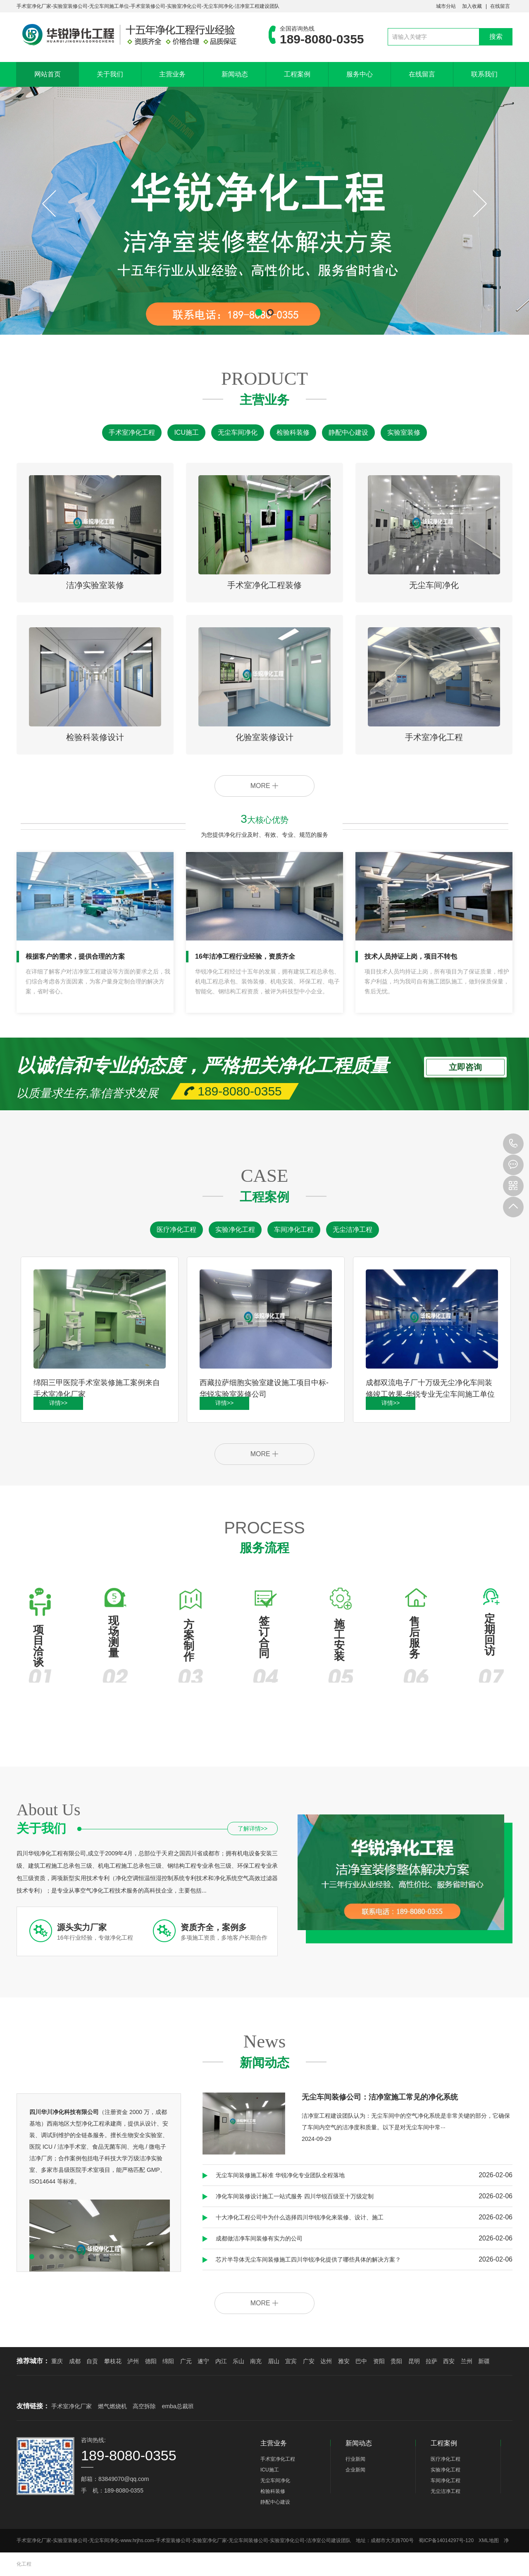 Image resolution: width=529 pixels, height=2576 pixels. Describe the element at coordinates (151, 2361) in the screenshot. I see `德阳` at that location.